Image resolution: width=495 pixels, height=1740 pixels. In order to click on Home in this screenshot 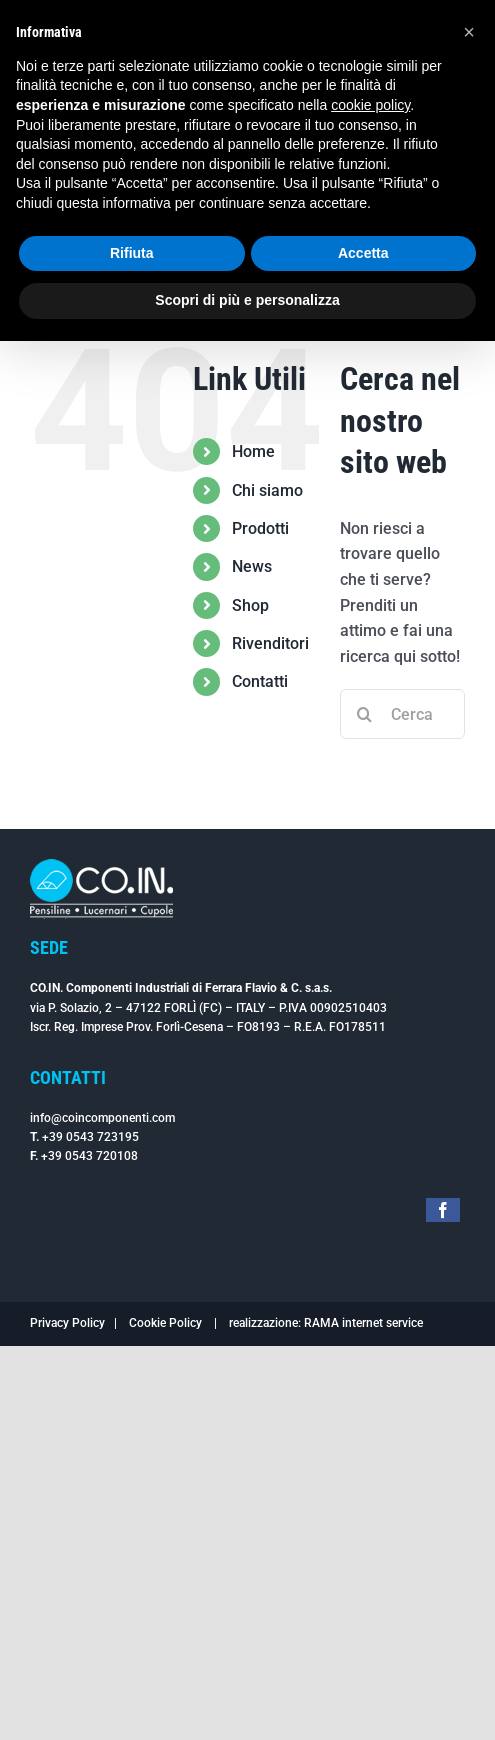, I will do `click(253, 451)`.